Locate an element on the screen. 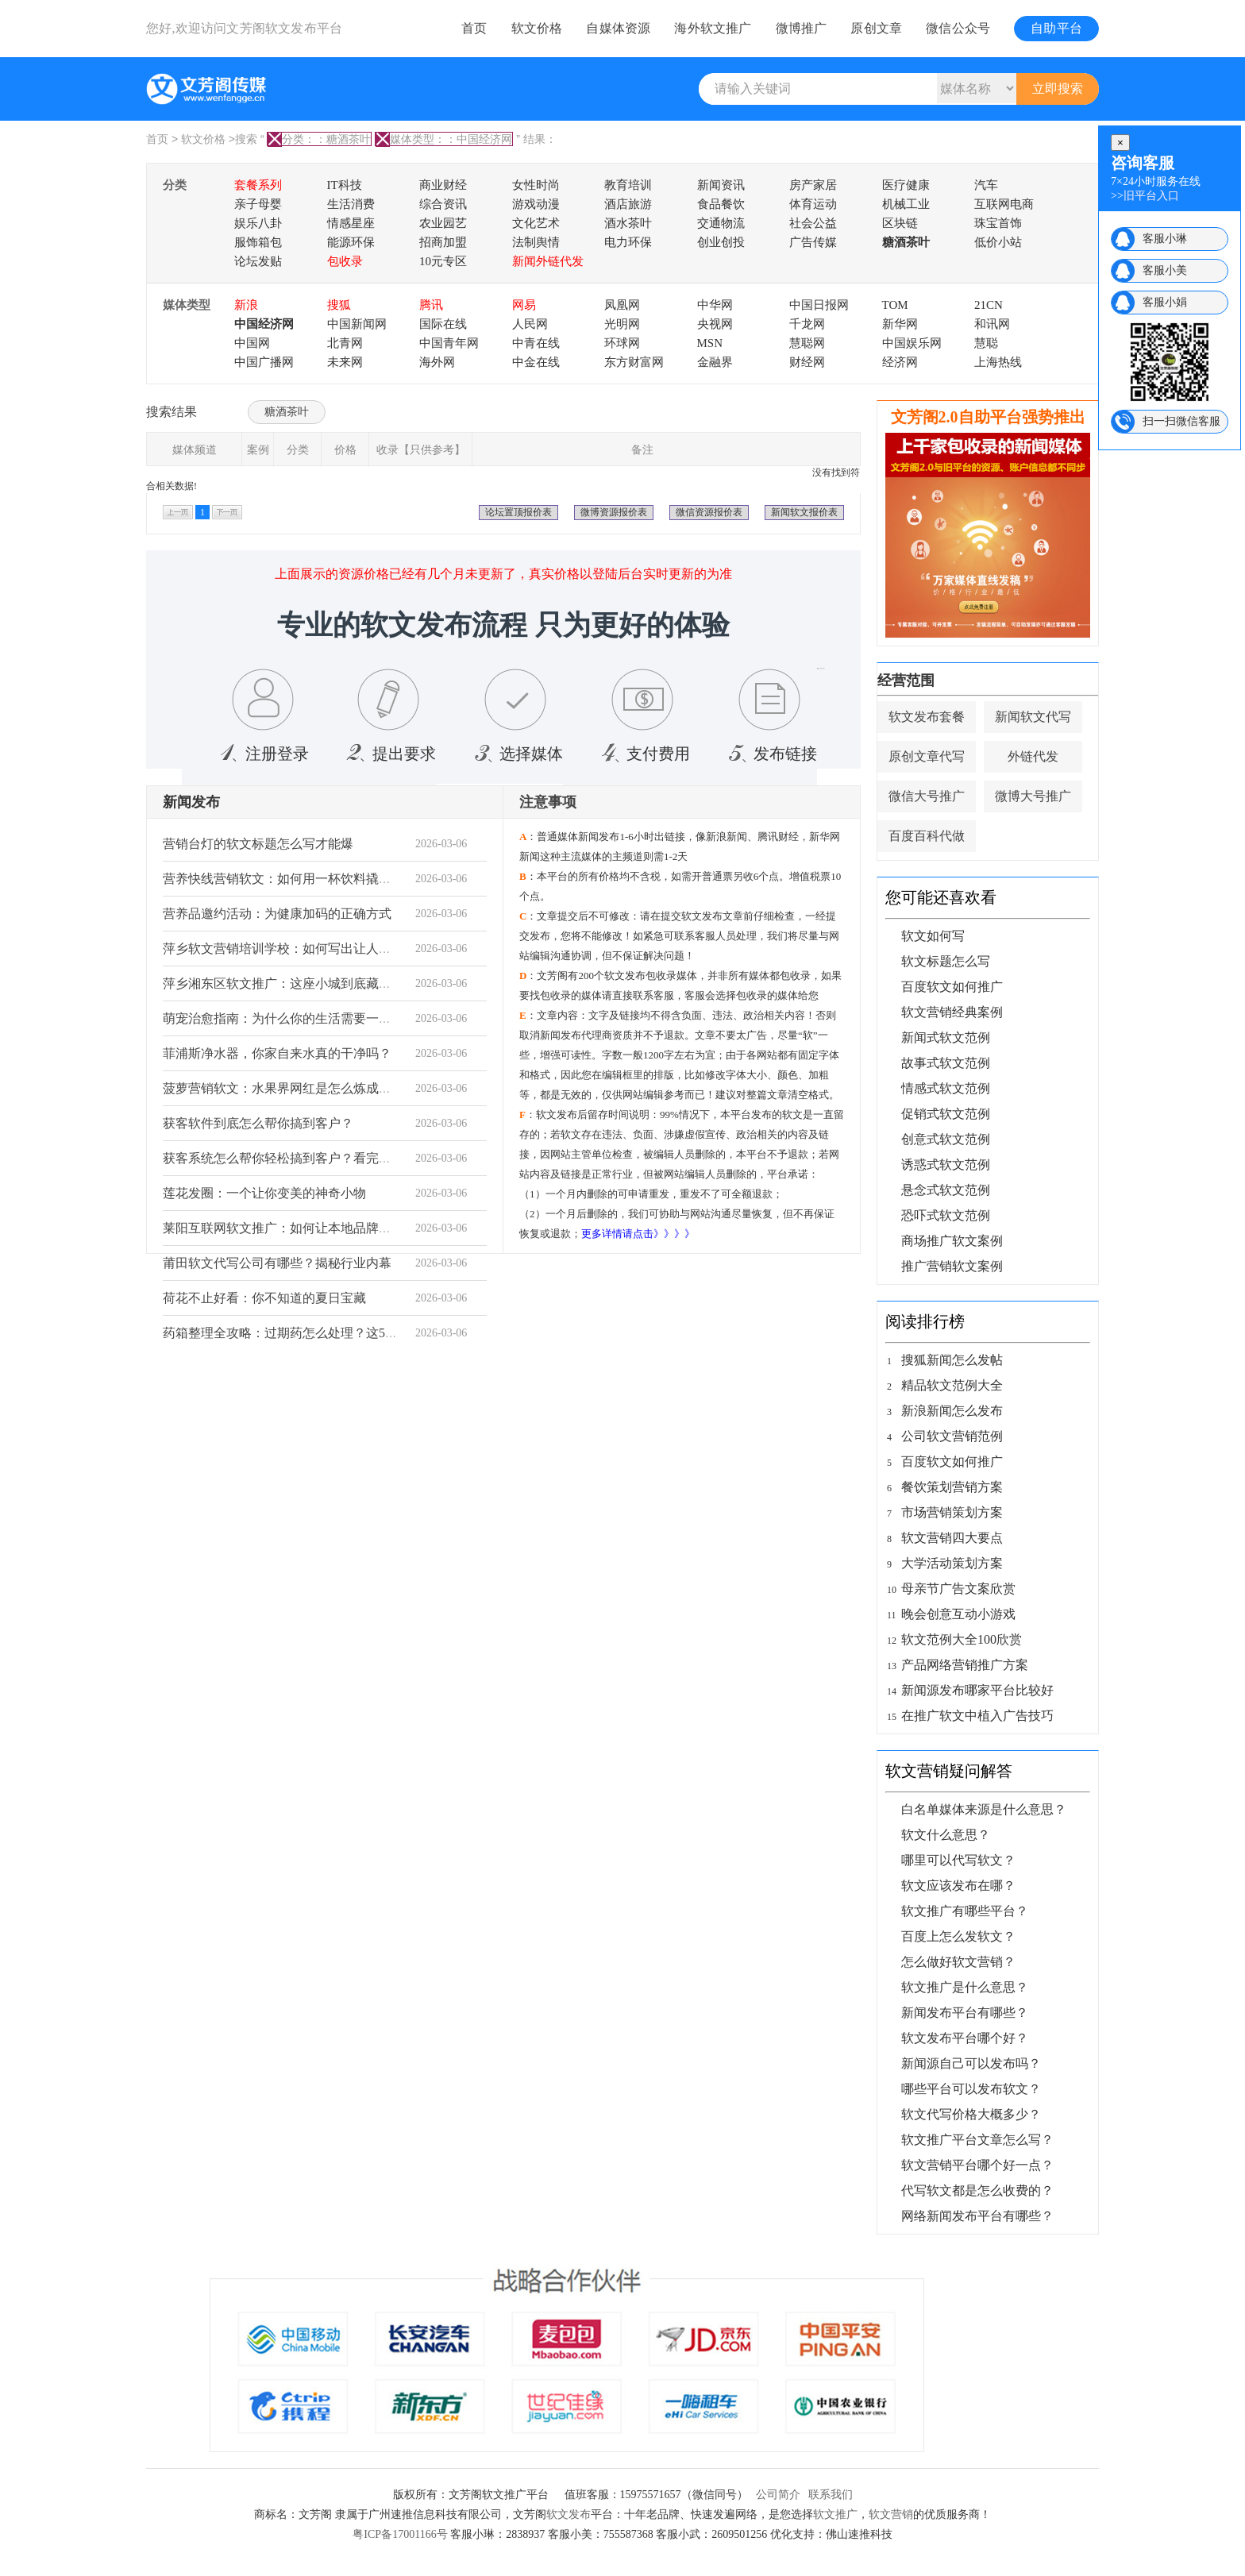  国际在线 is located at coordinates (443, 324).